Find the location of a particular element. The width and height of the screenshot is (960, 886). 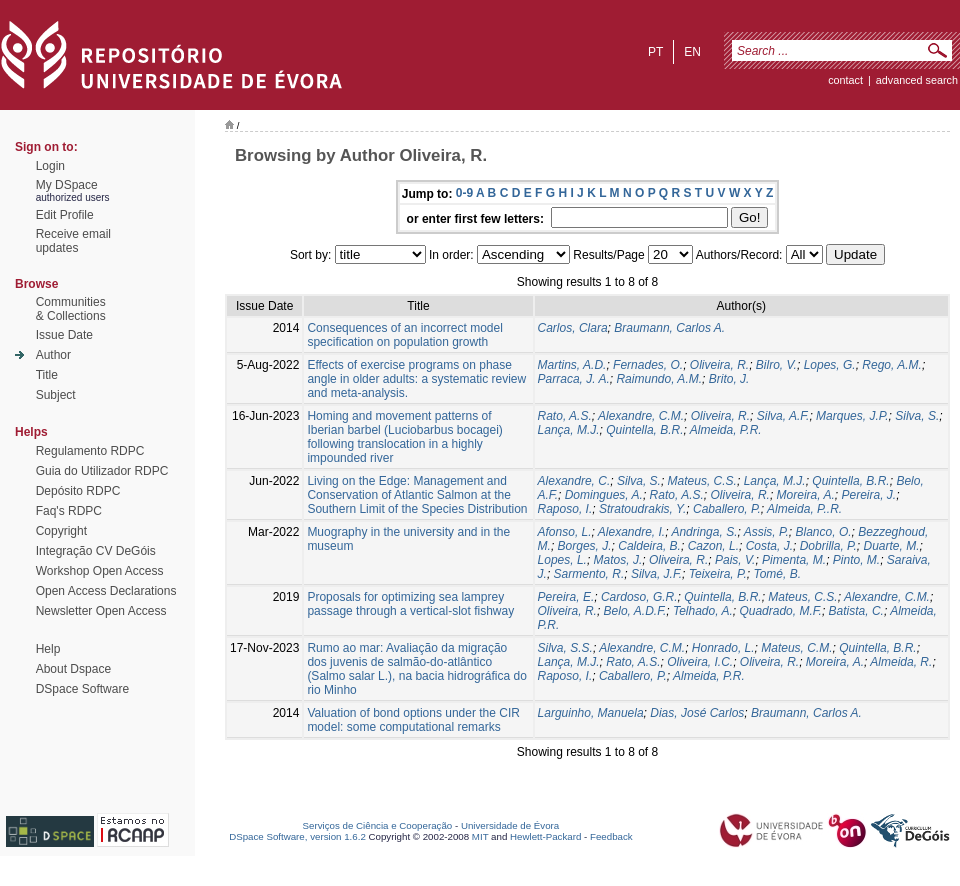

Pimenta, M. is located at coordinates (794, 560).